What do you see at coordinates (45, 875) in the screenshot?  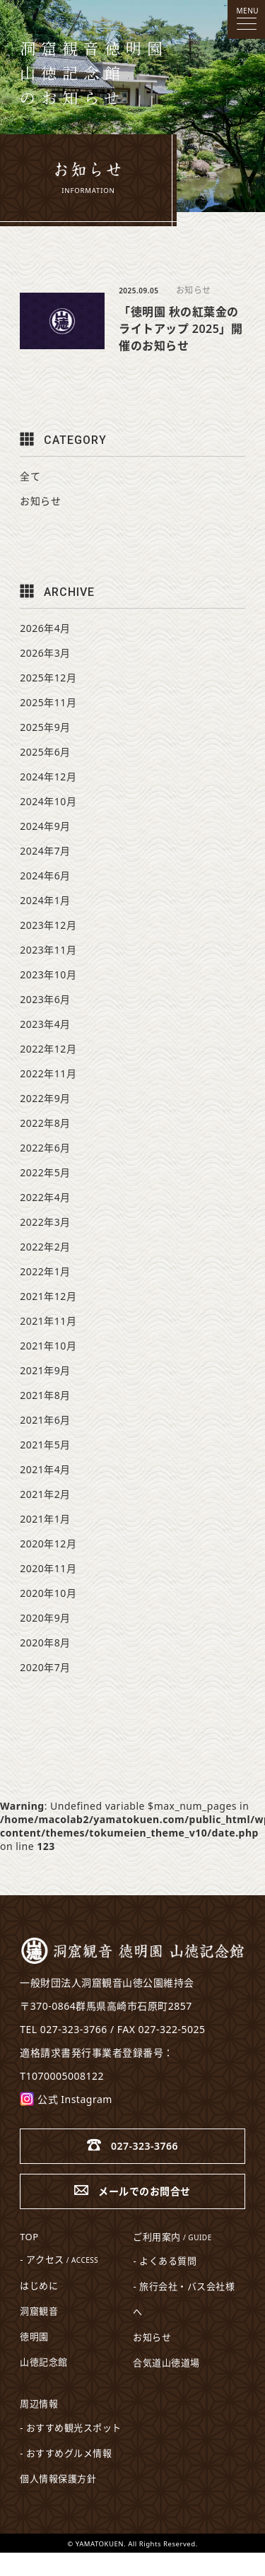 I see `2024年6月` at bounding box center [45, 875].